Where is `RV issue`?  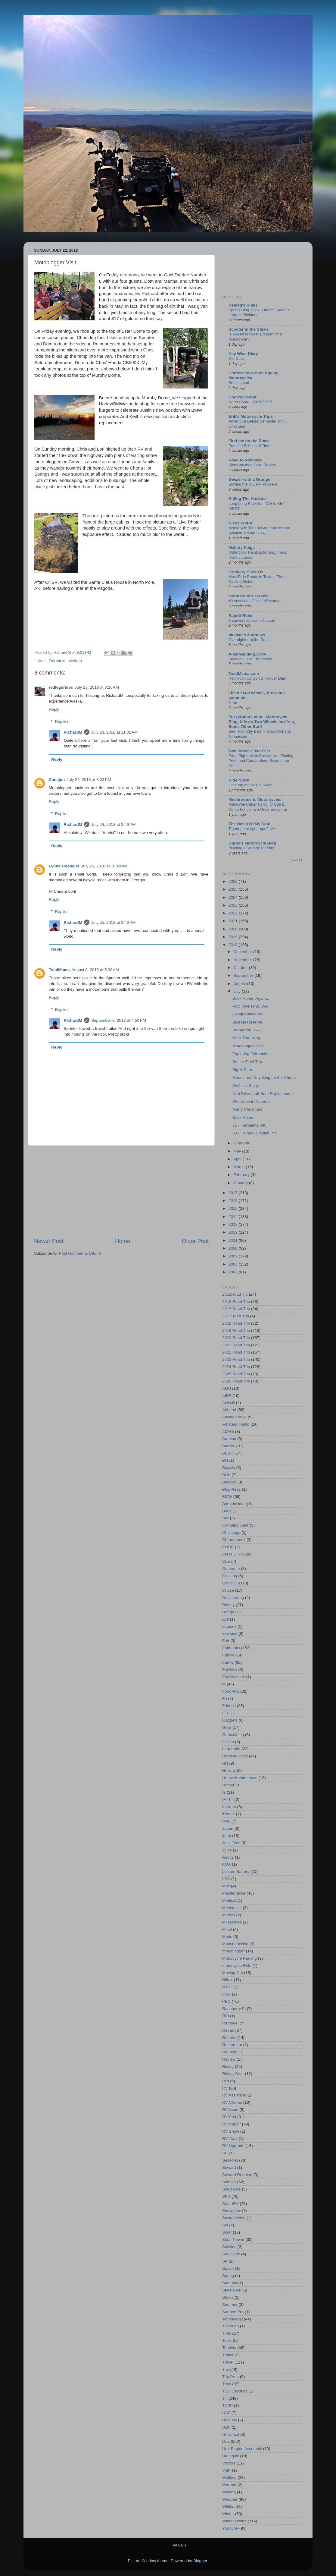
RV issue is located at coordinates (230, 2109).